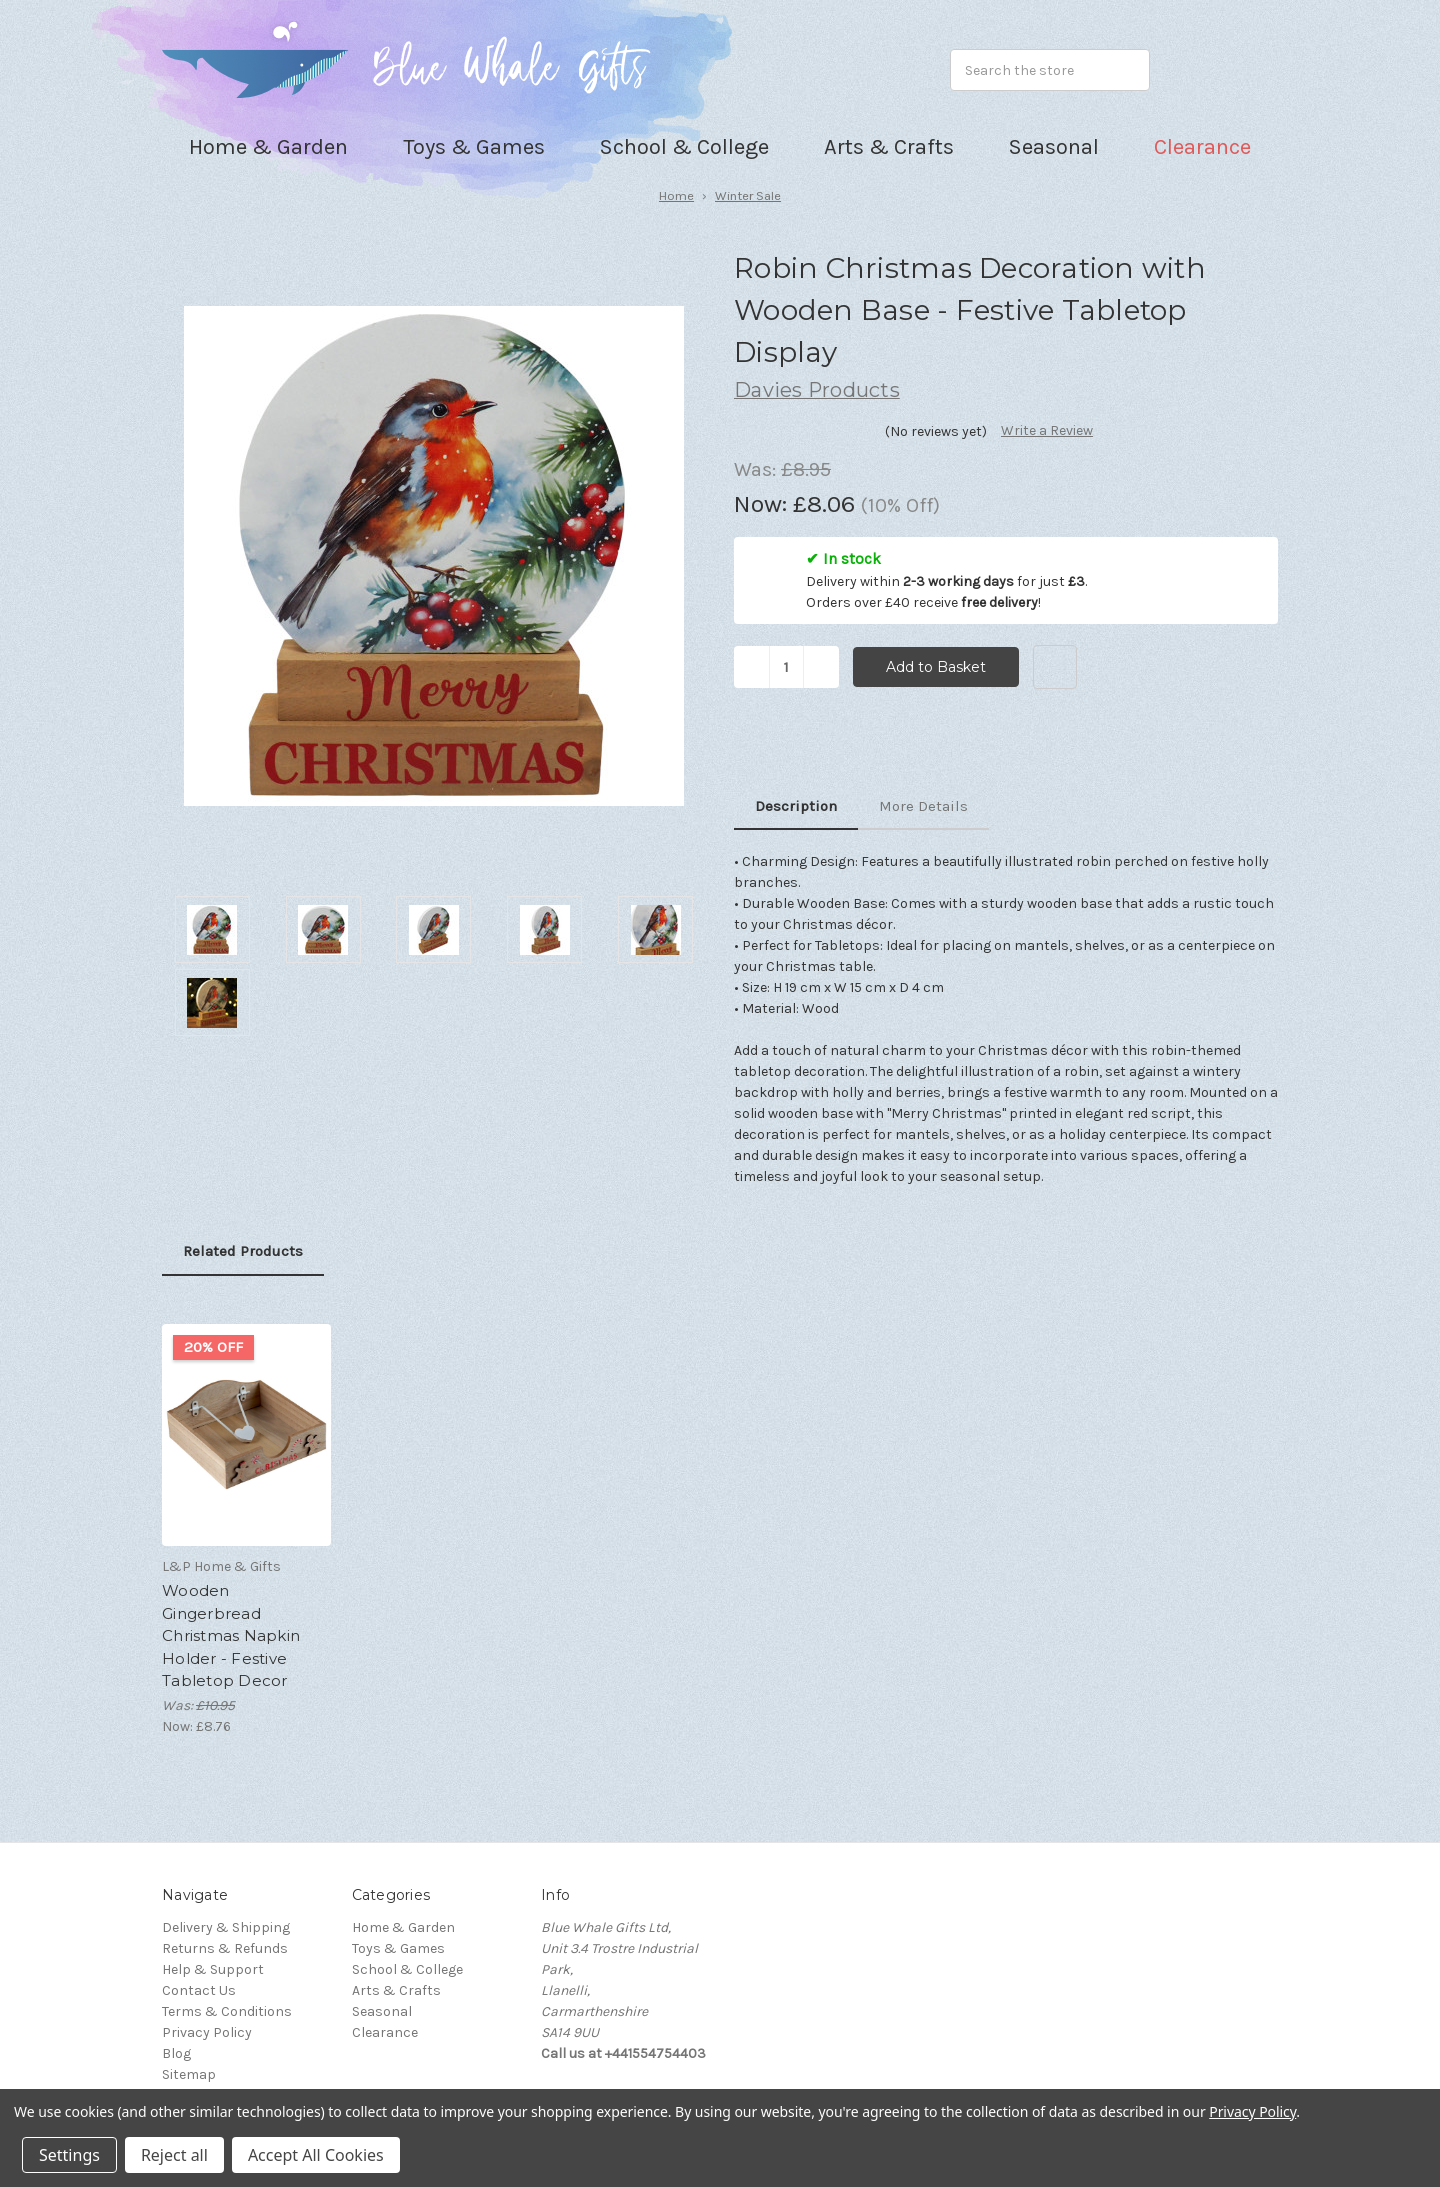 The width and height of the screenshot is (1440, 2187). Describe the element at coordinates (69, 2155) in the screenshot. I see `Settings` at that location.